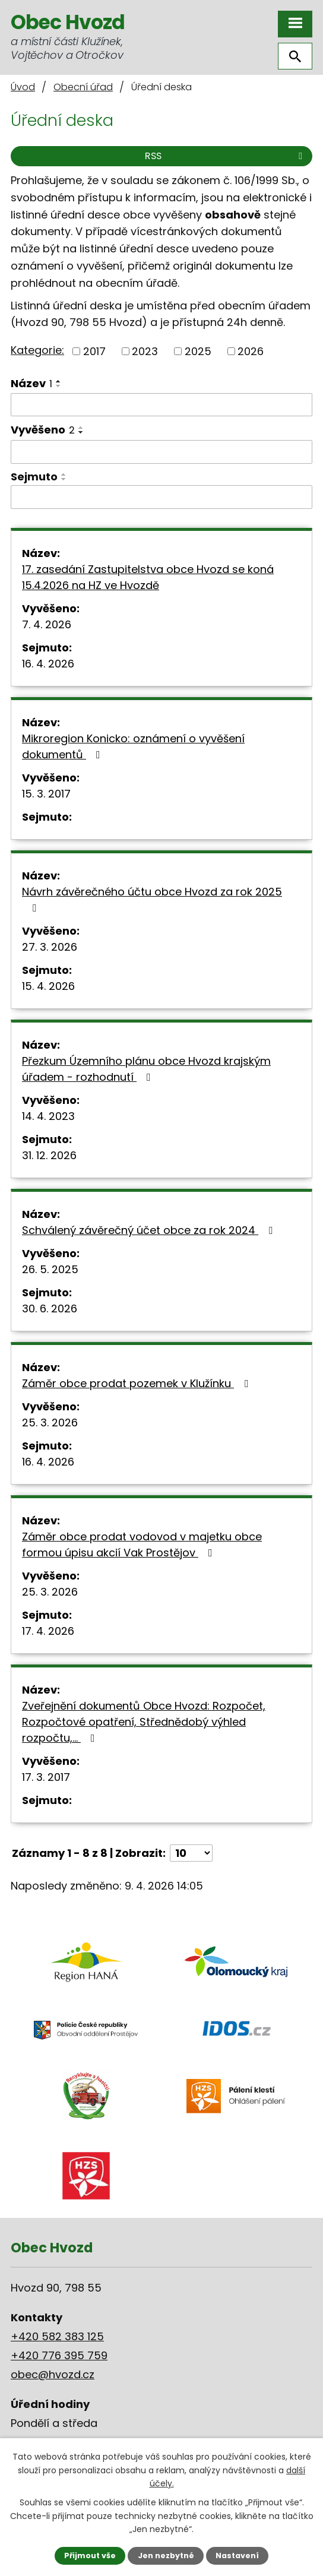  Describe the element at coordinates (50, 1269) in the screenshot. I see `26. 5. 2025` at that location.